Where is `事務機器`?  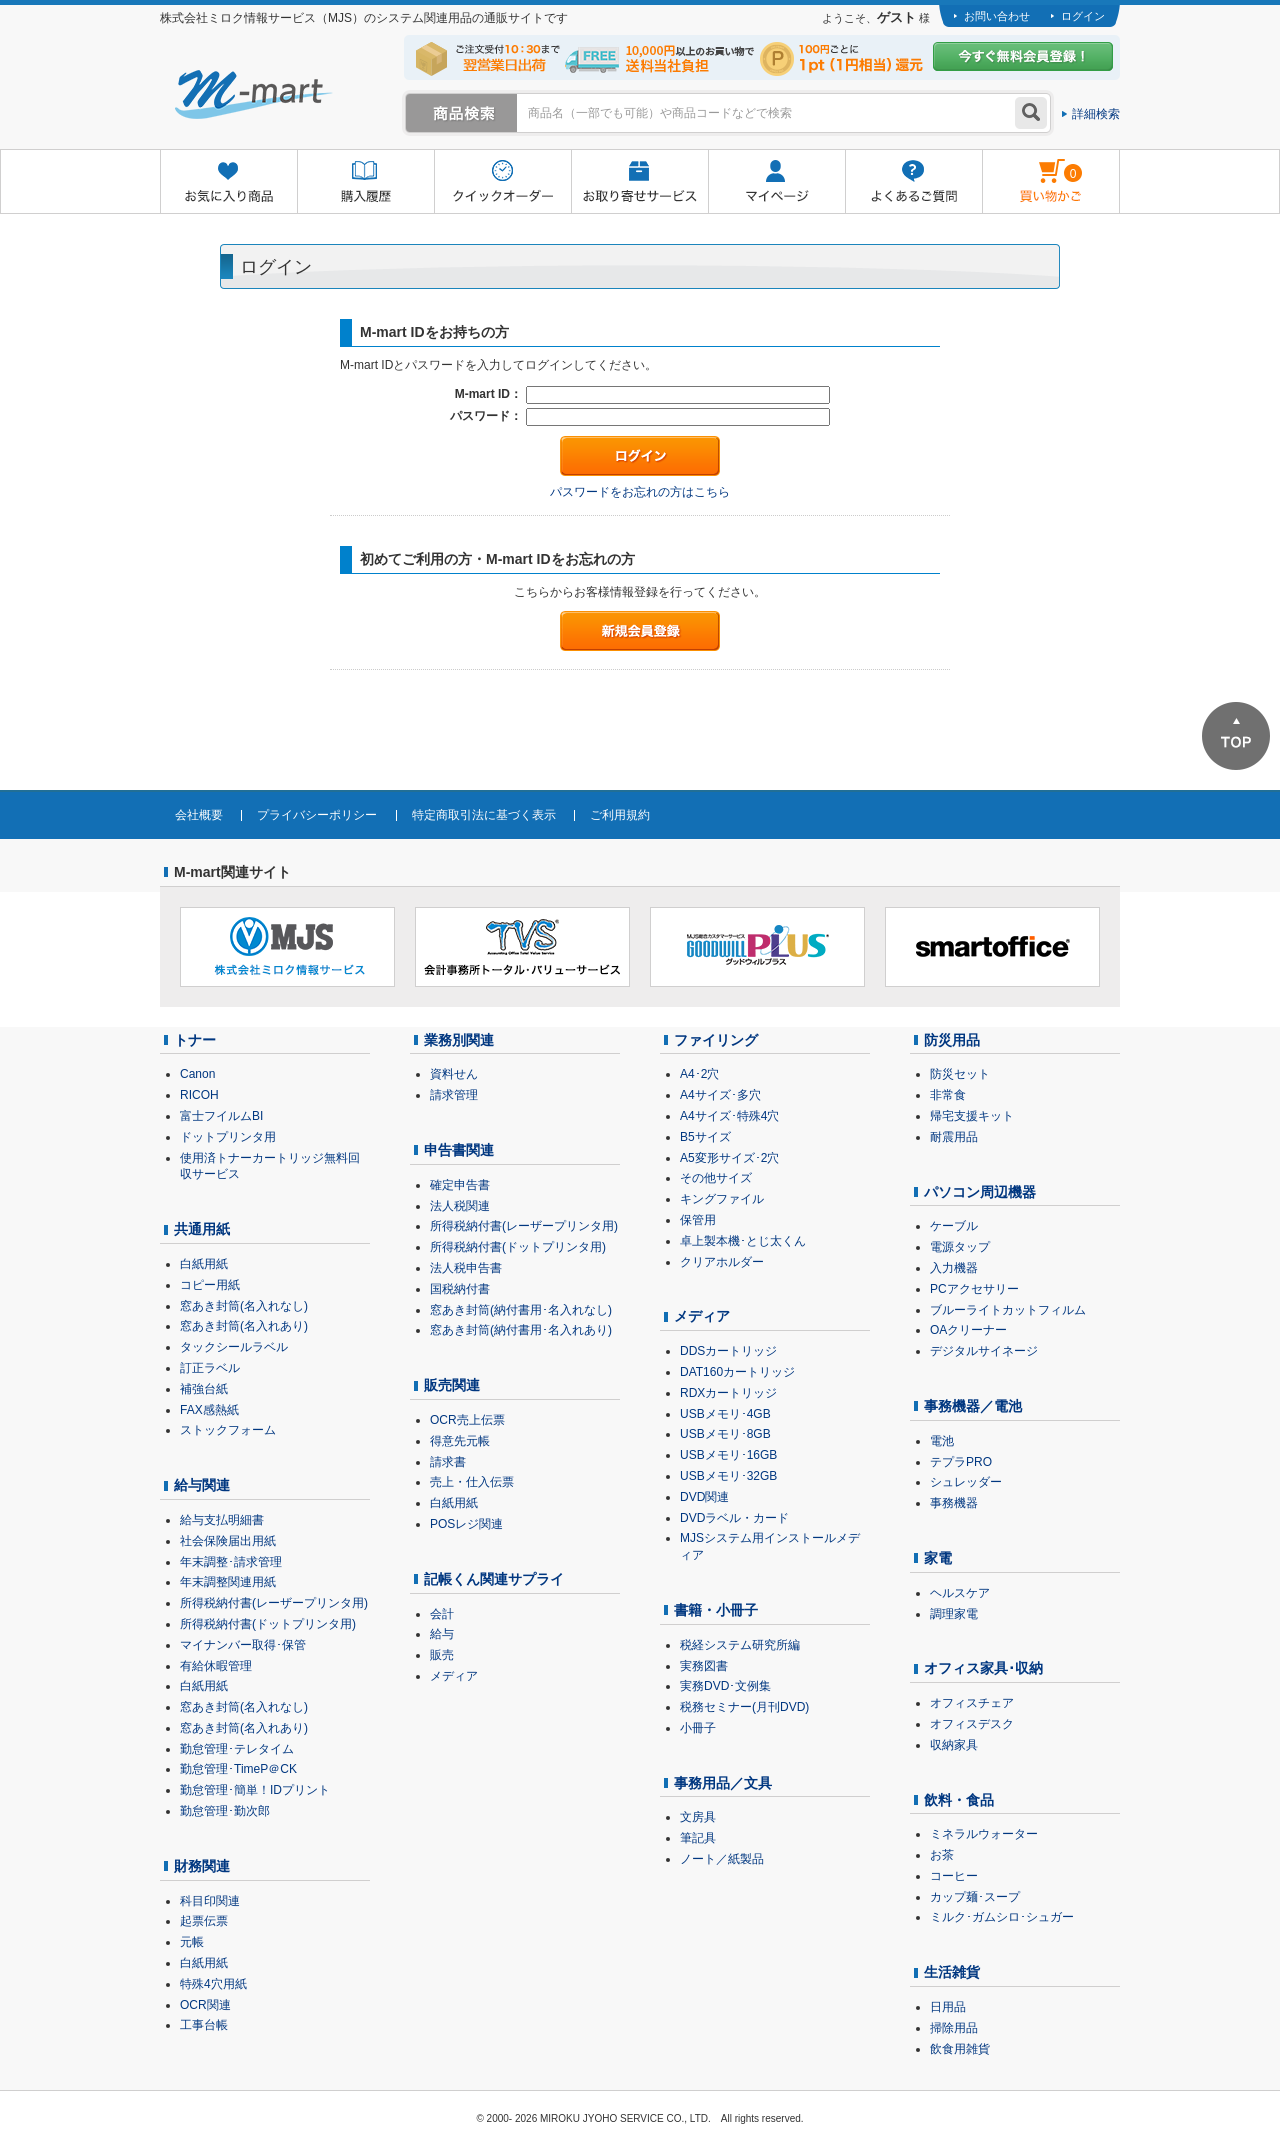 事務機器 is located at coordinates (954, 1503).